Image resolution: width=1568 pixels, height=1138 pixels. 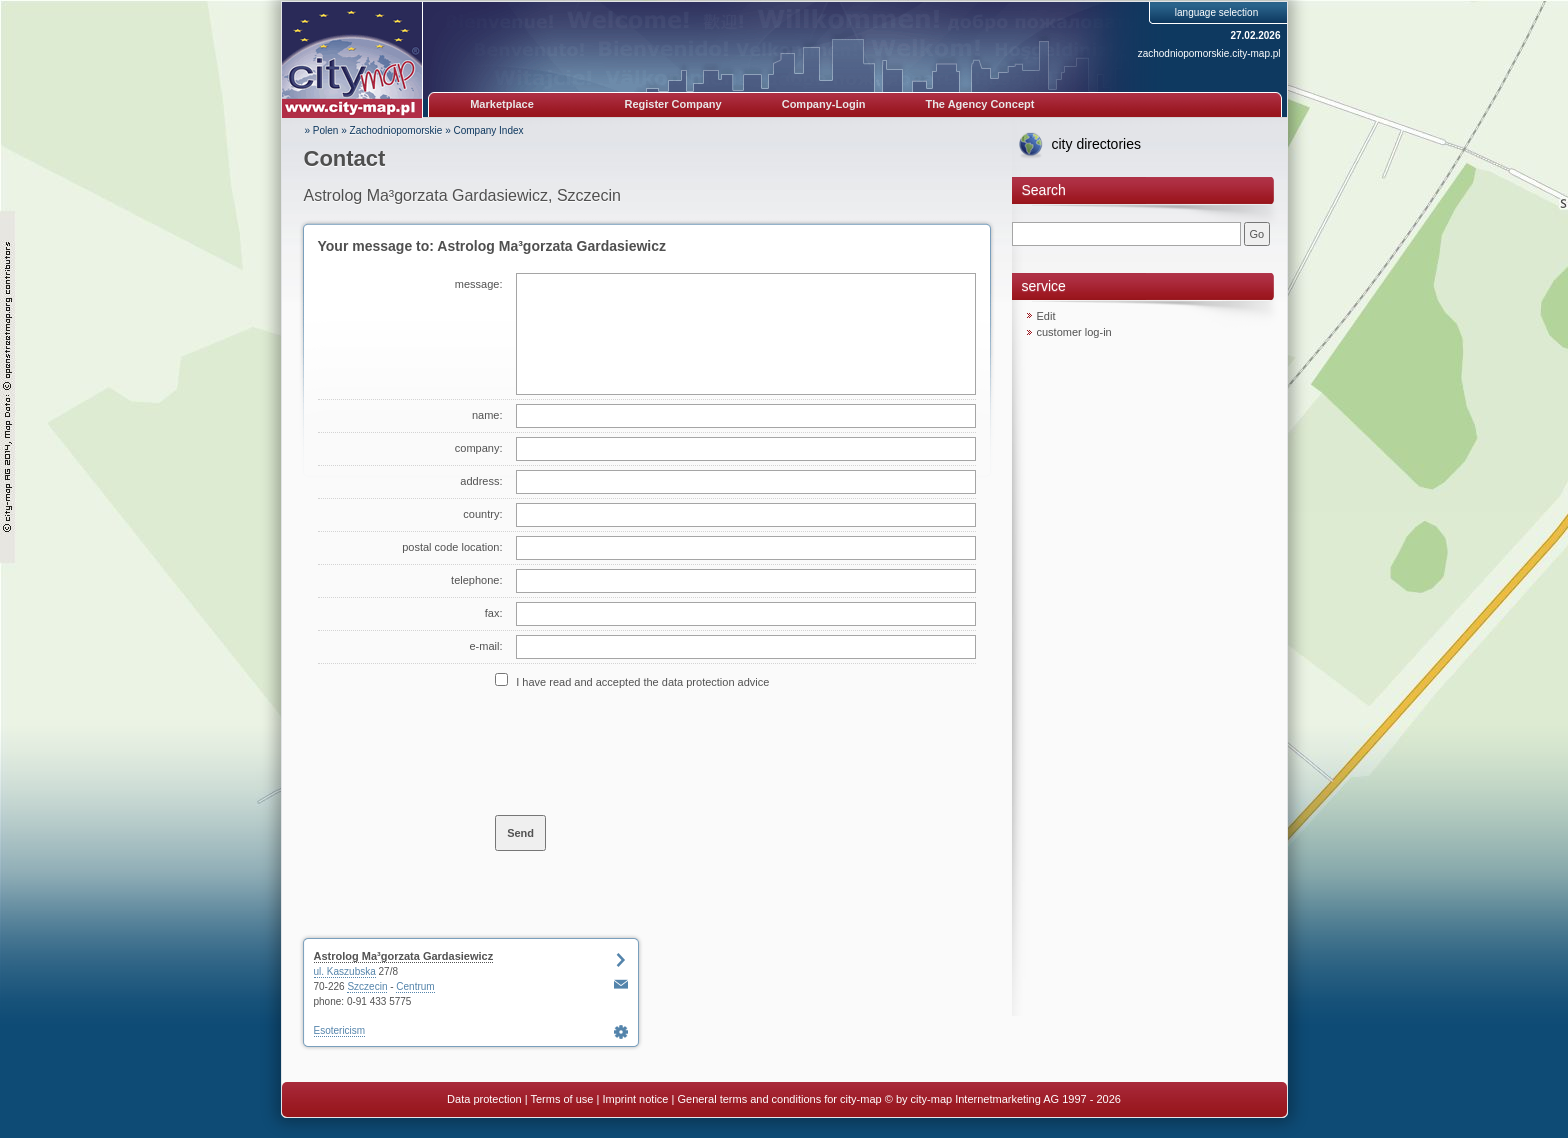 What do you see at coordinates (979, 104) in the screenshot?
I see `The Agency Concept` at bounding box center [979, 104].